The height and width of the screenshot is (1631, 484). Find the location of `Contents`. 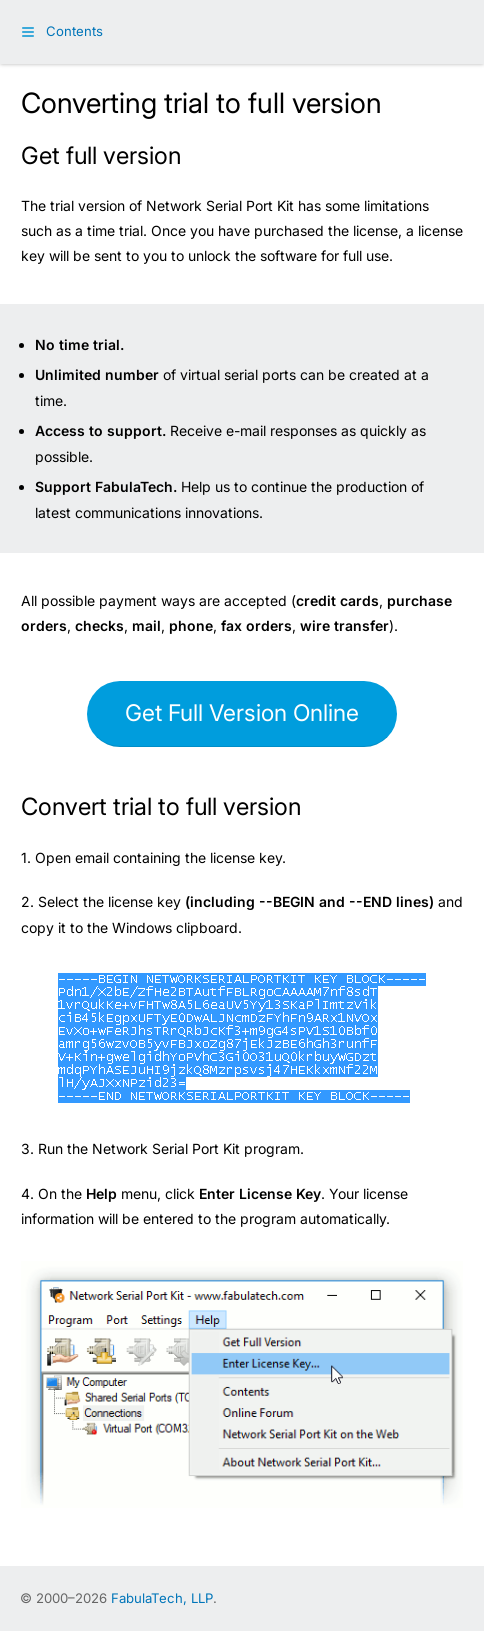

Contents is located at coordinates (74, 31).